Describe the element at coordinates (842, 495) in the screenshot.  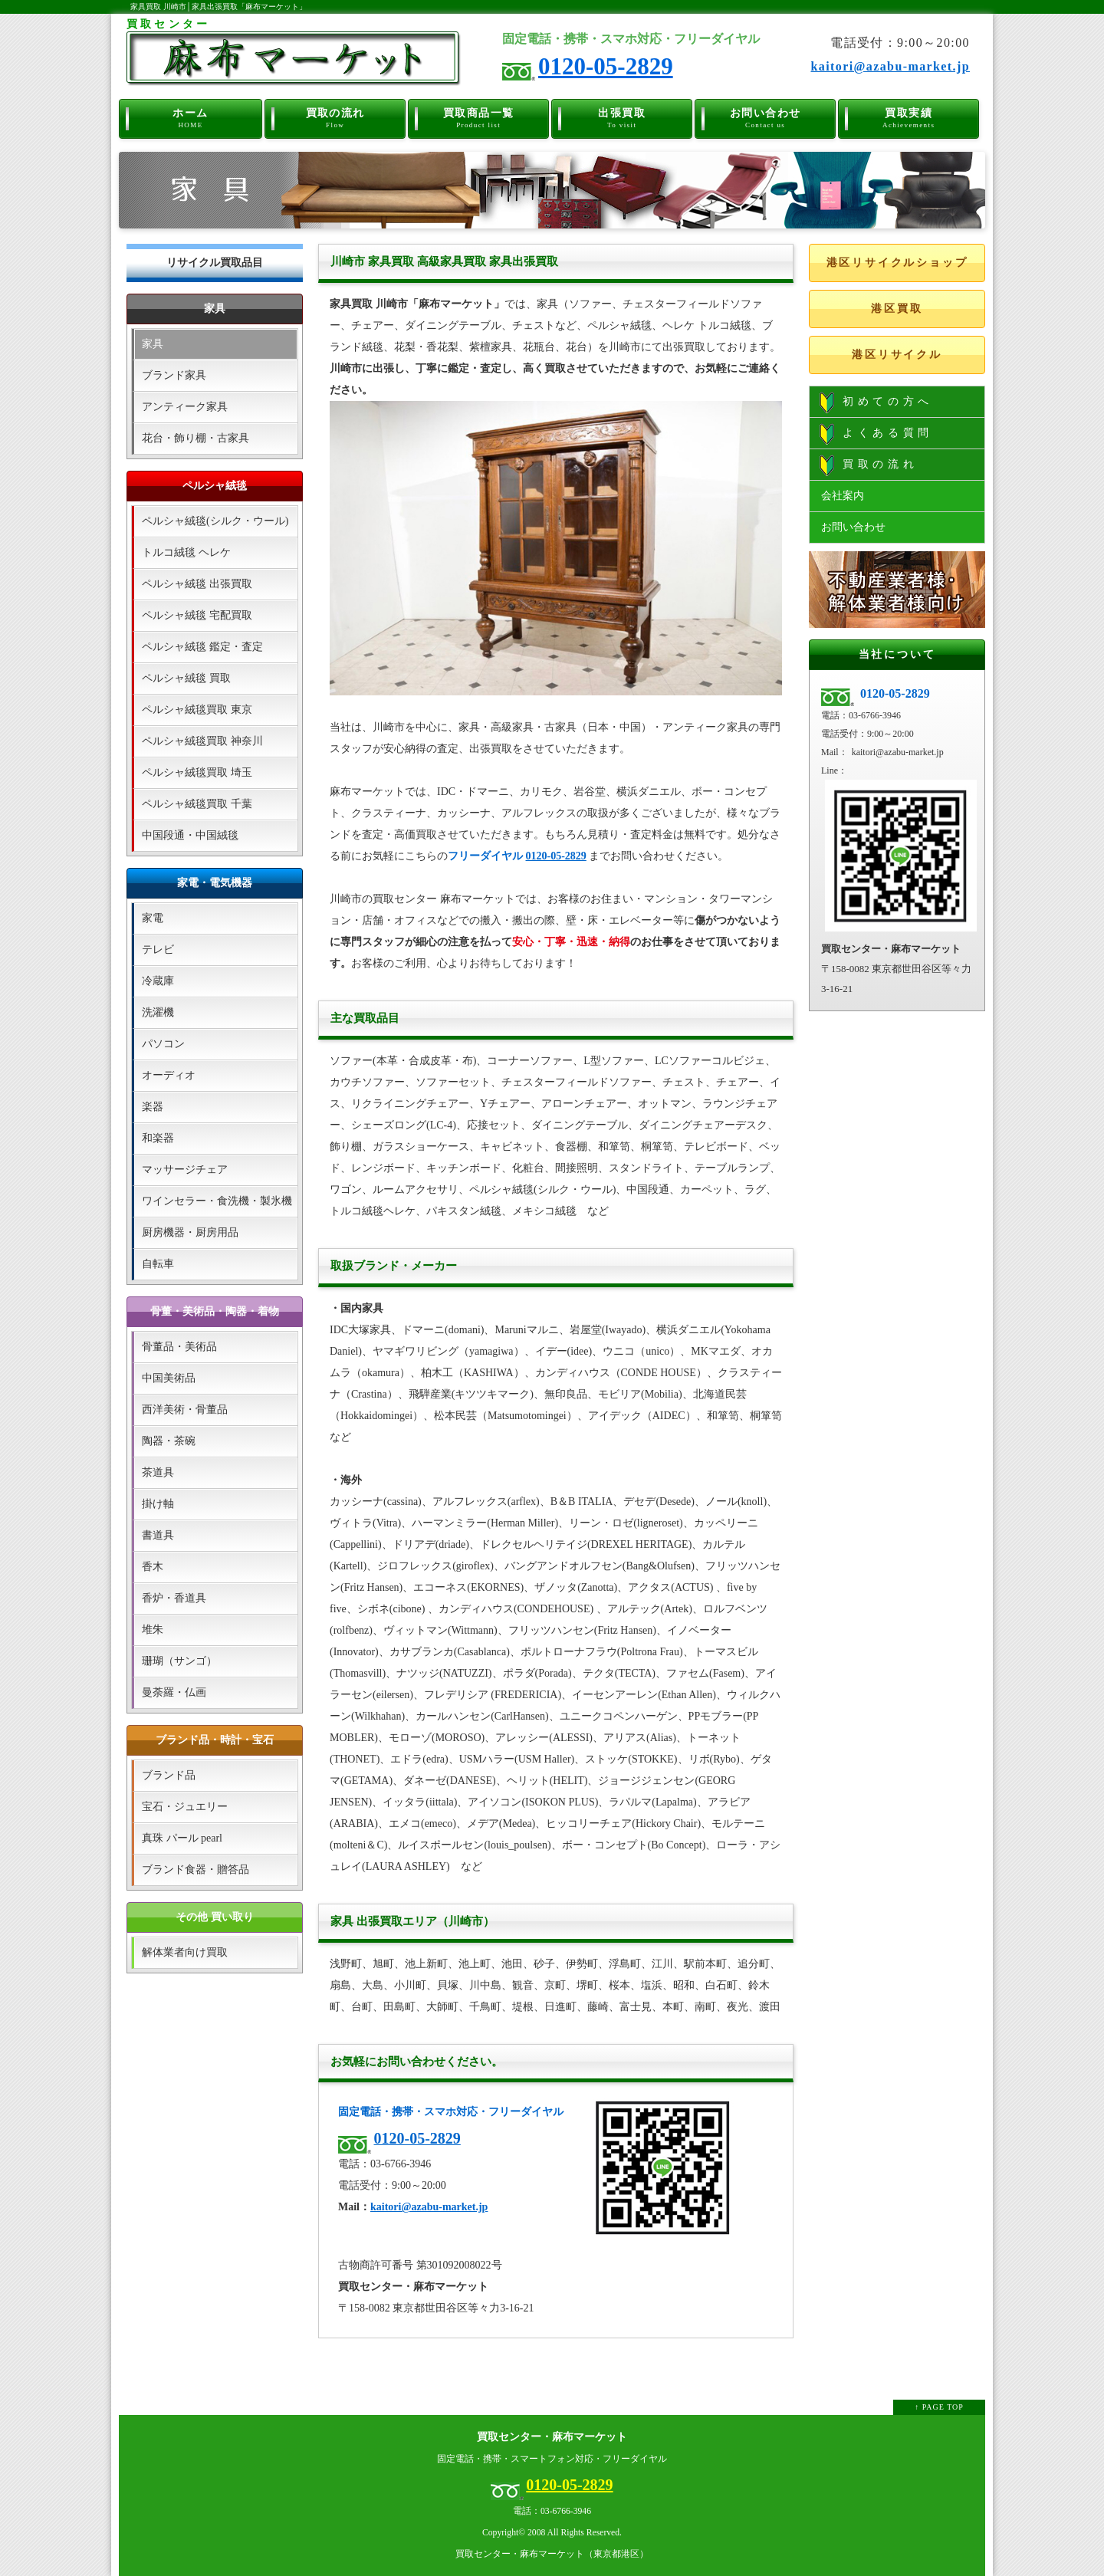
I see `会社案内` at that location.